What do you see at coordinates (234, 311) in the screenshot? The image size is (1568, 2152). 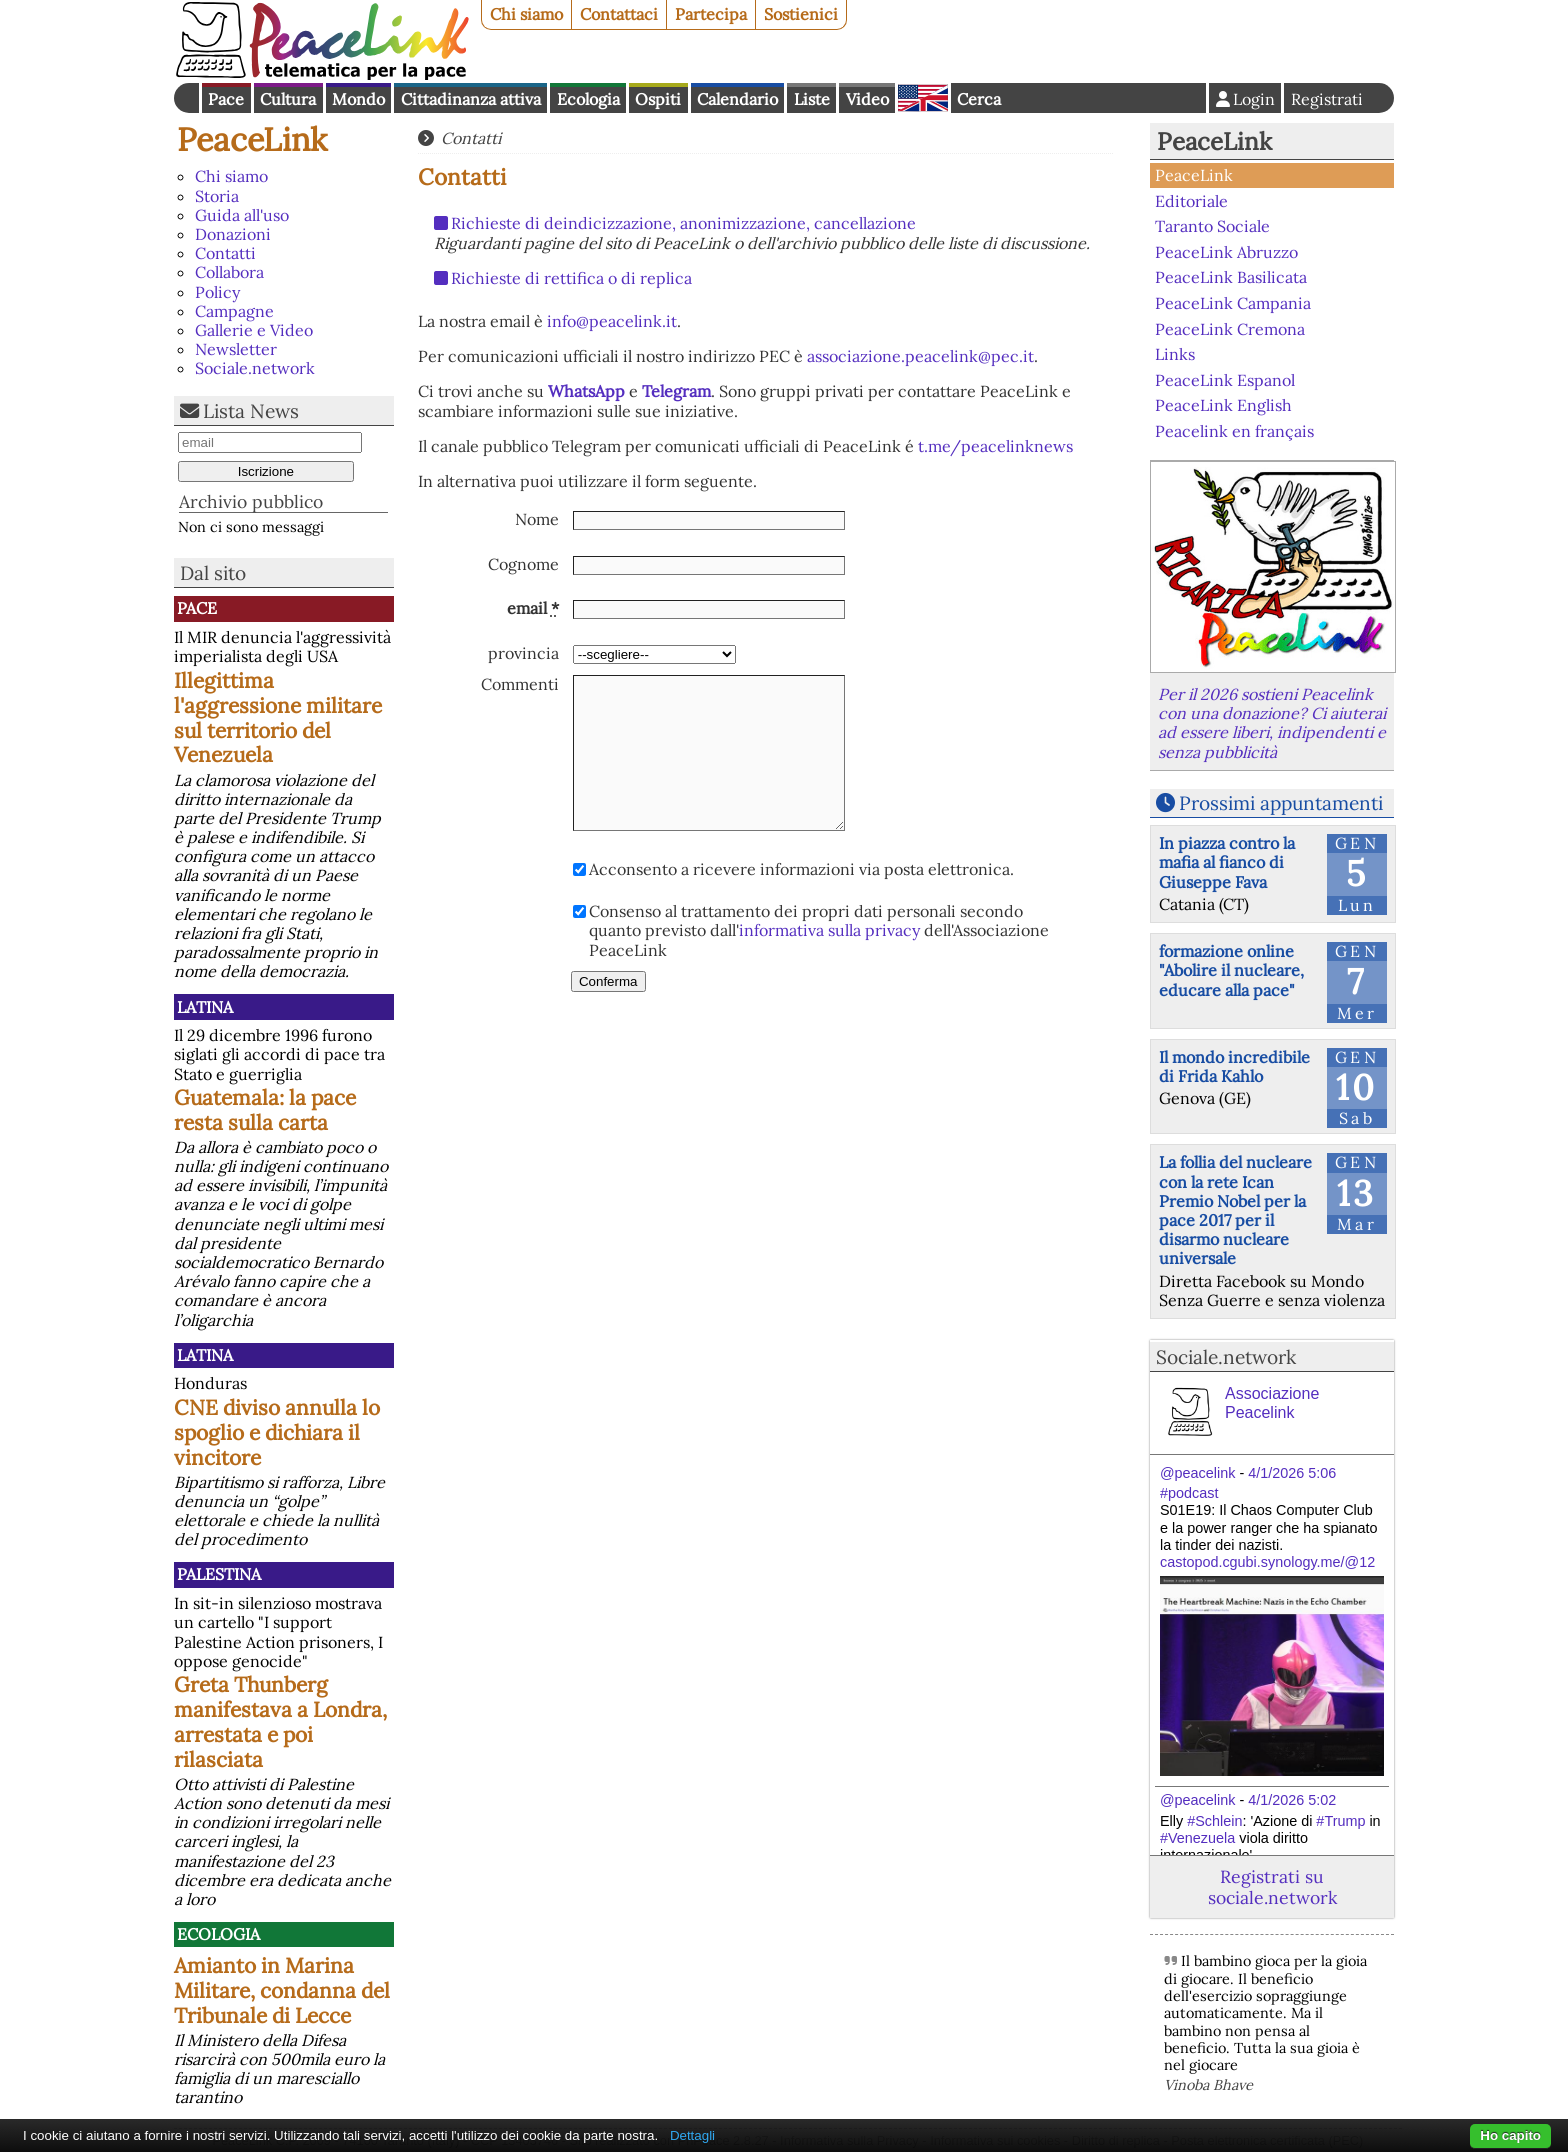 I see `Campagne` at bounding box center [234, 311].